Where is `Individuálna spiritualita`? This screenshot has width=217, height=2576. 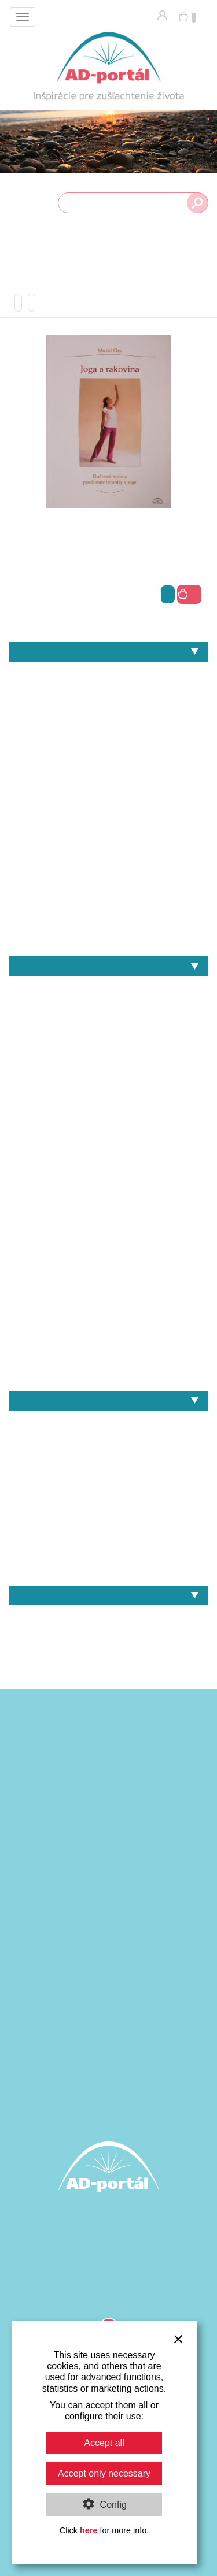
Individuálna spiritualita is located at coordinates (108, 734).